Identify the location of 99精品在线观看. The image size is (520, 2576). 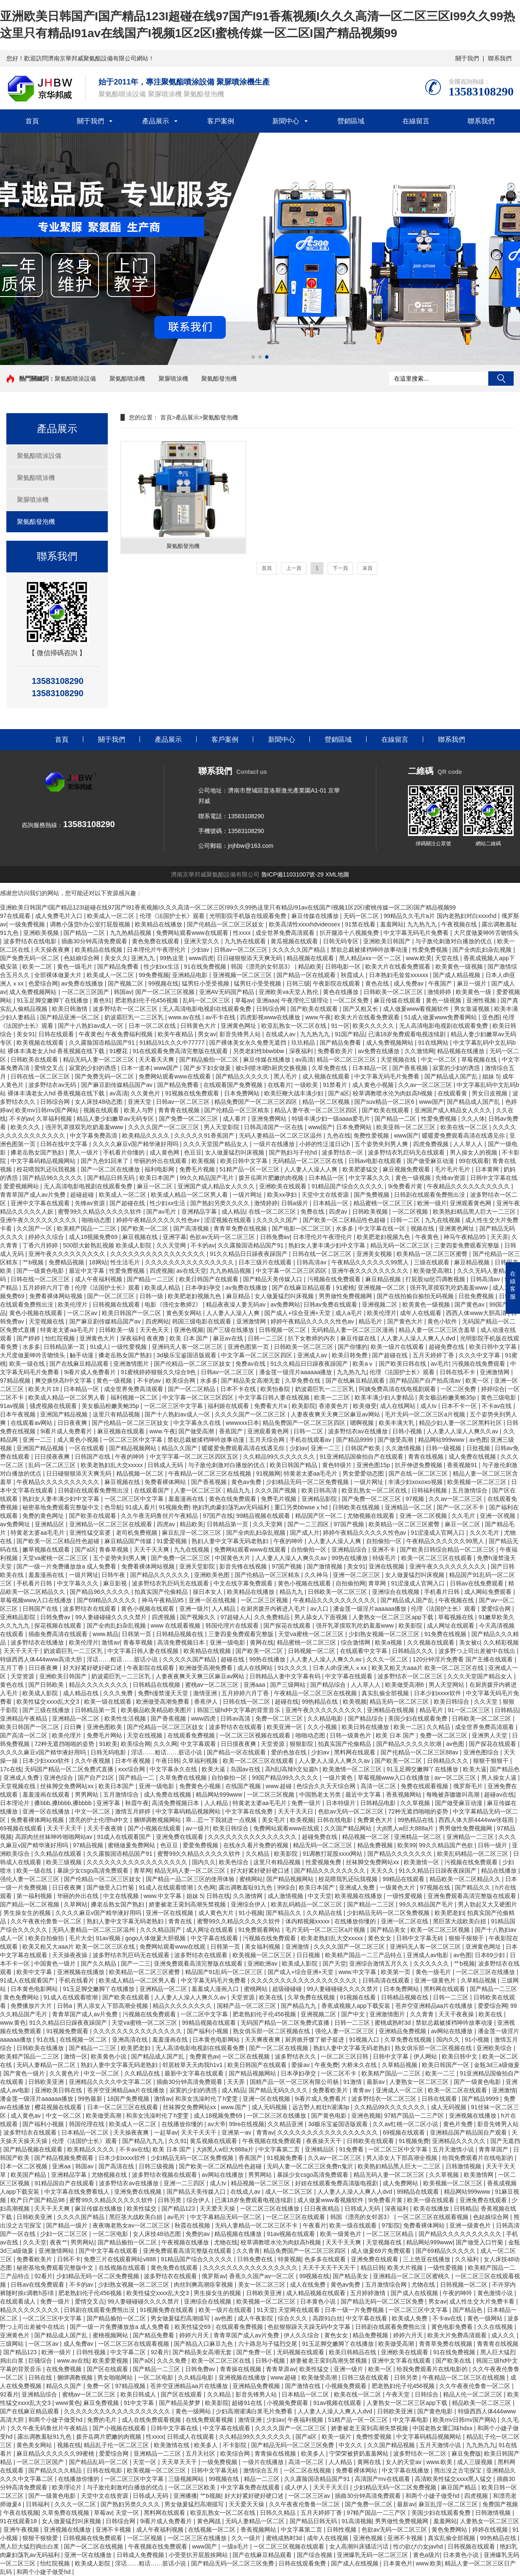
(404, 1879).